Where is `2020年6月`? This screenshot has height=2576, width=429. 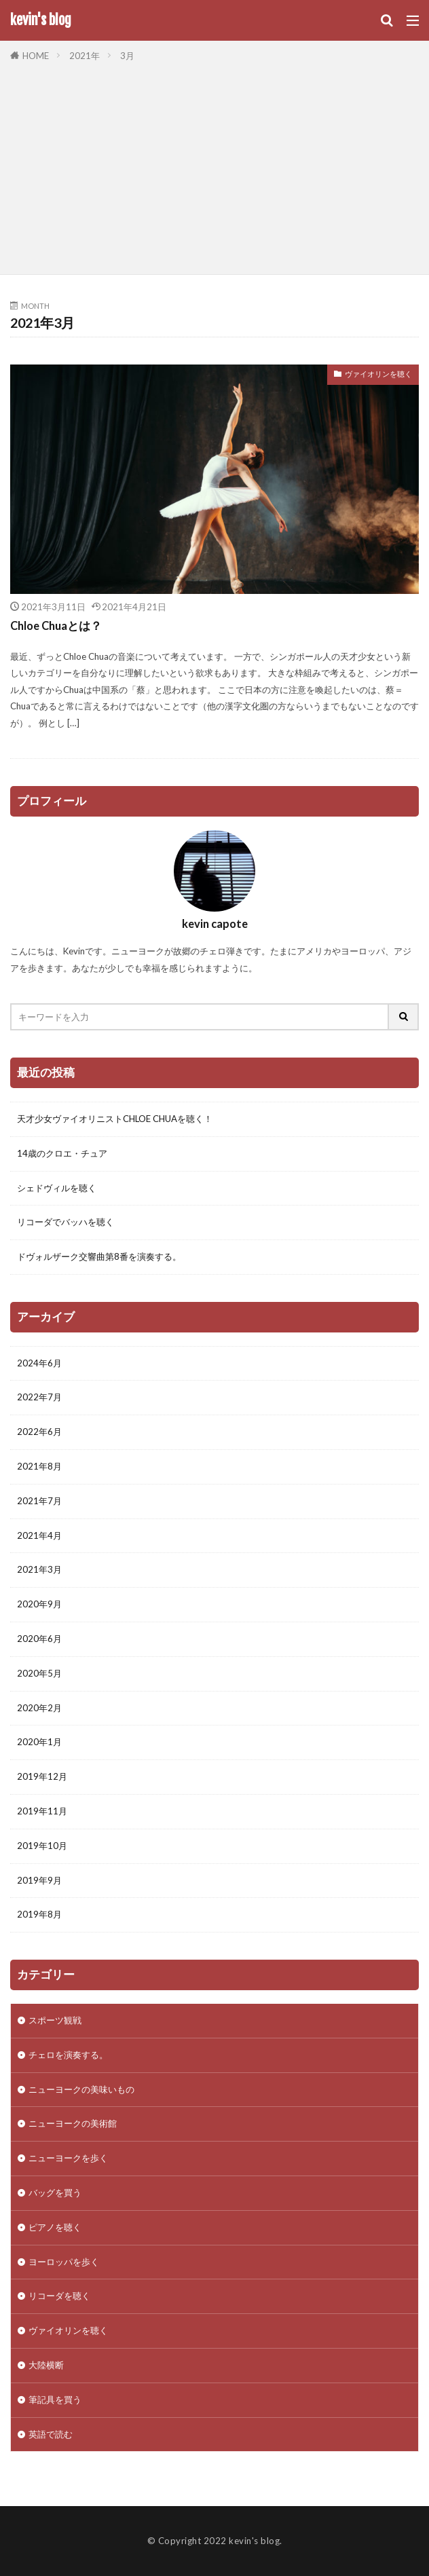 2020年6月 is located at coordinates (39, 1638).